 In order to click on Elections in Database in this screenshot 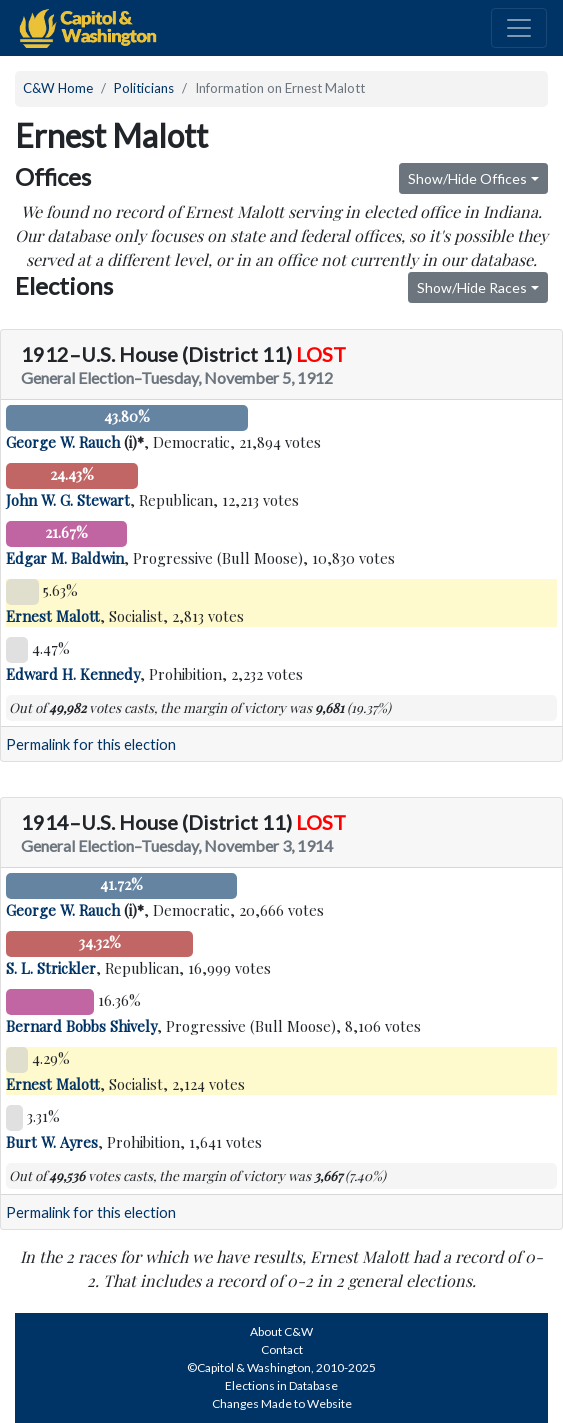, I will do `click(281, 1385)`.